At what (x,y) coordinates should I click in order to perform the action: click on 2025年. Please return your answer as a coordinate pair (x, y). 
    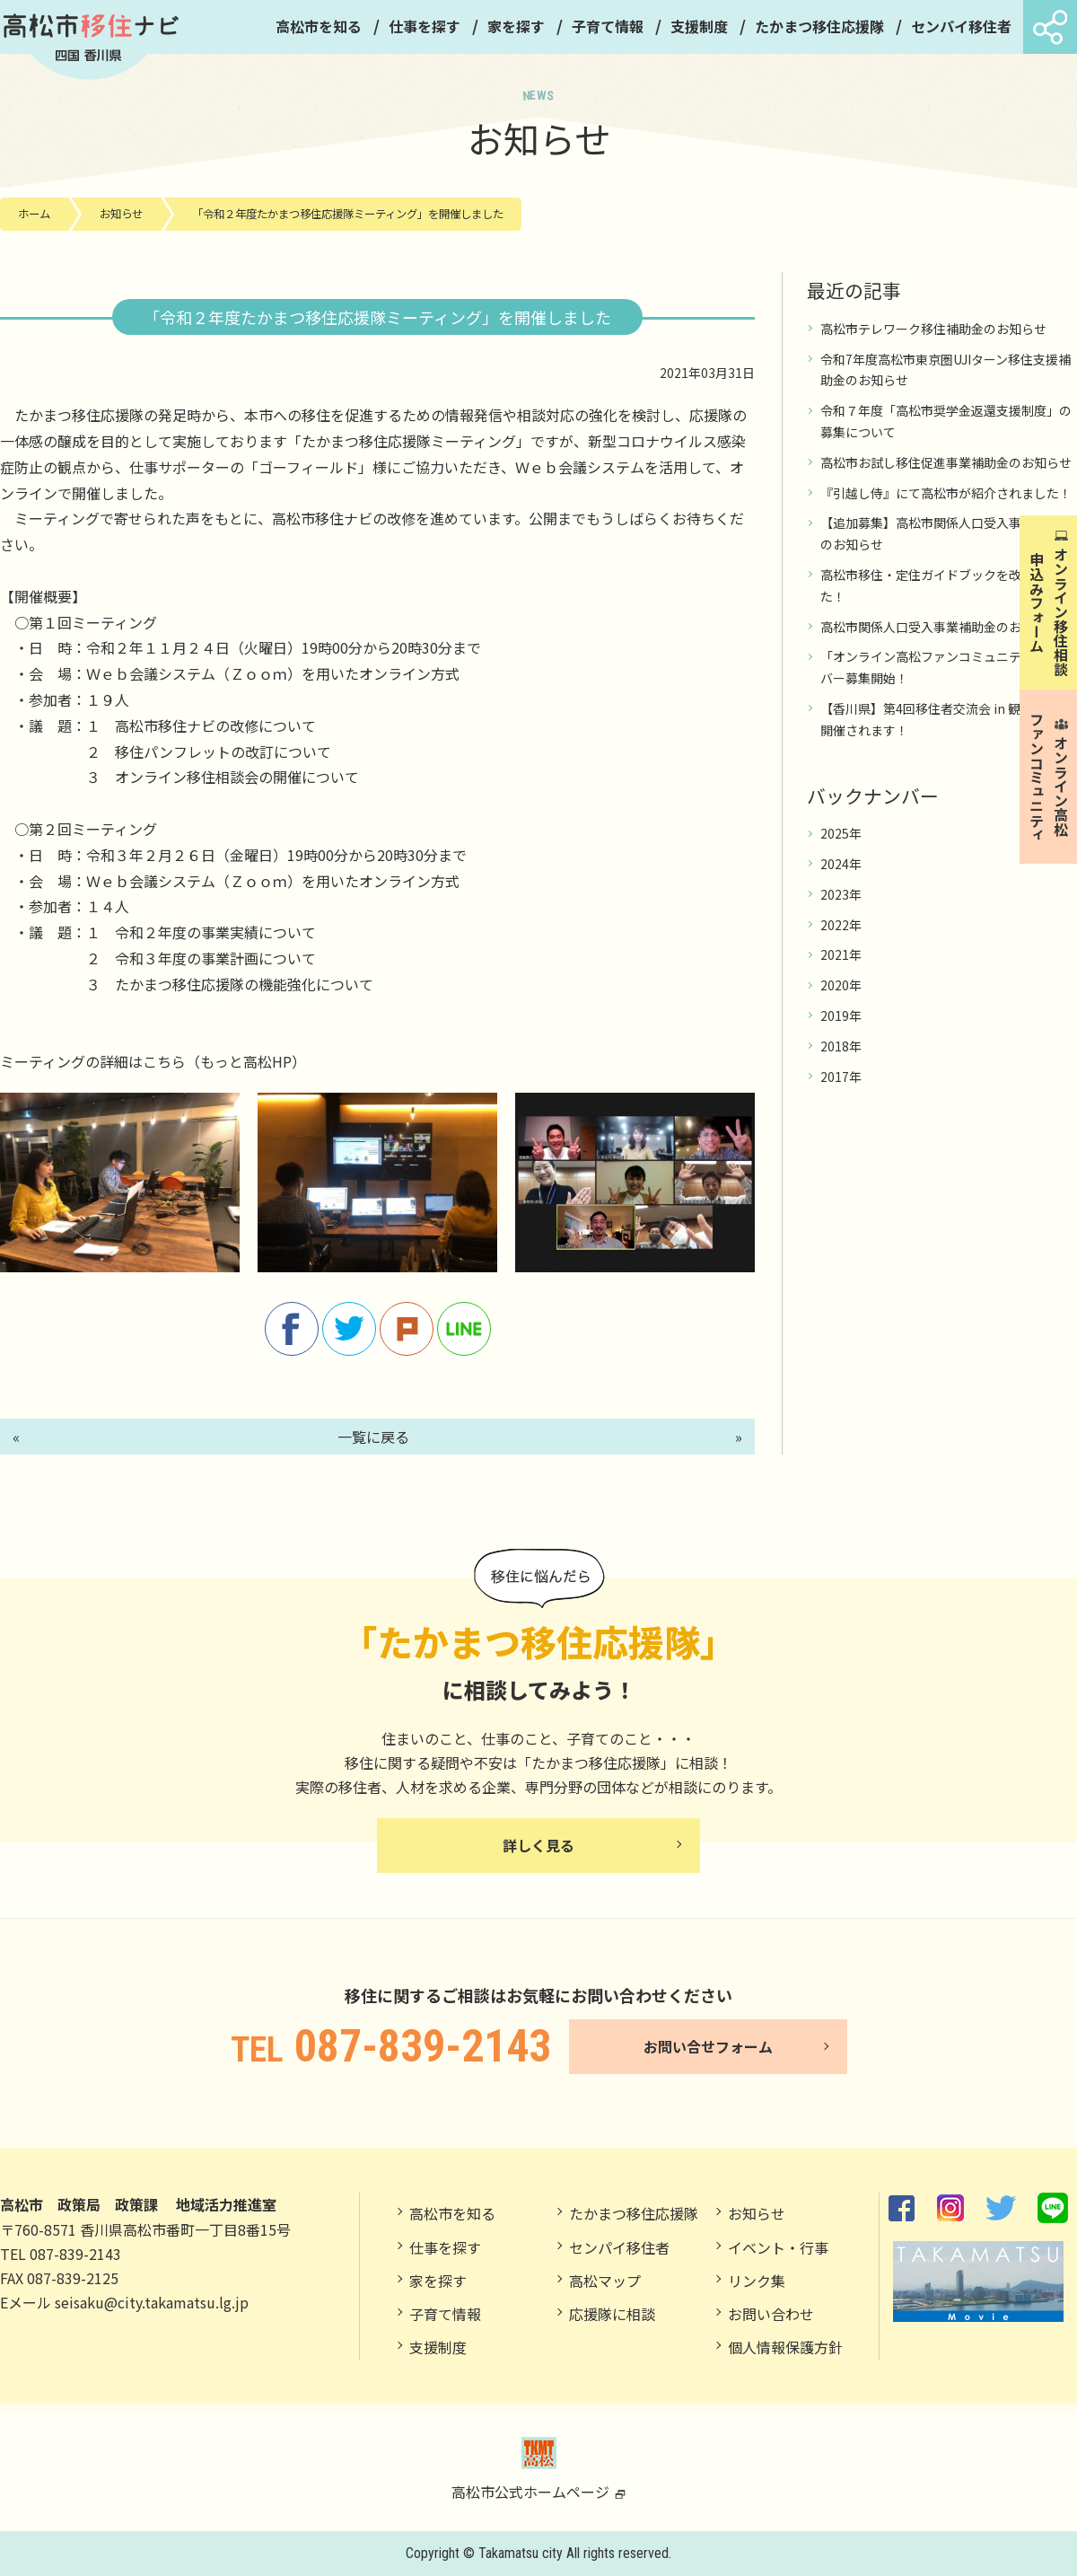
    Looking at the image, I should click on (841, 833).